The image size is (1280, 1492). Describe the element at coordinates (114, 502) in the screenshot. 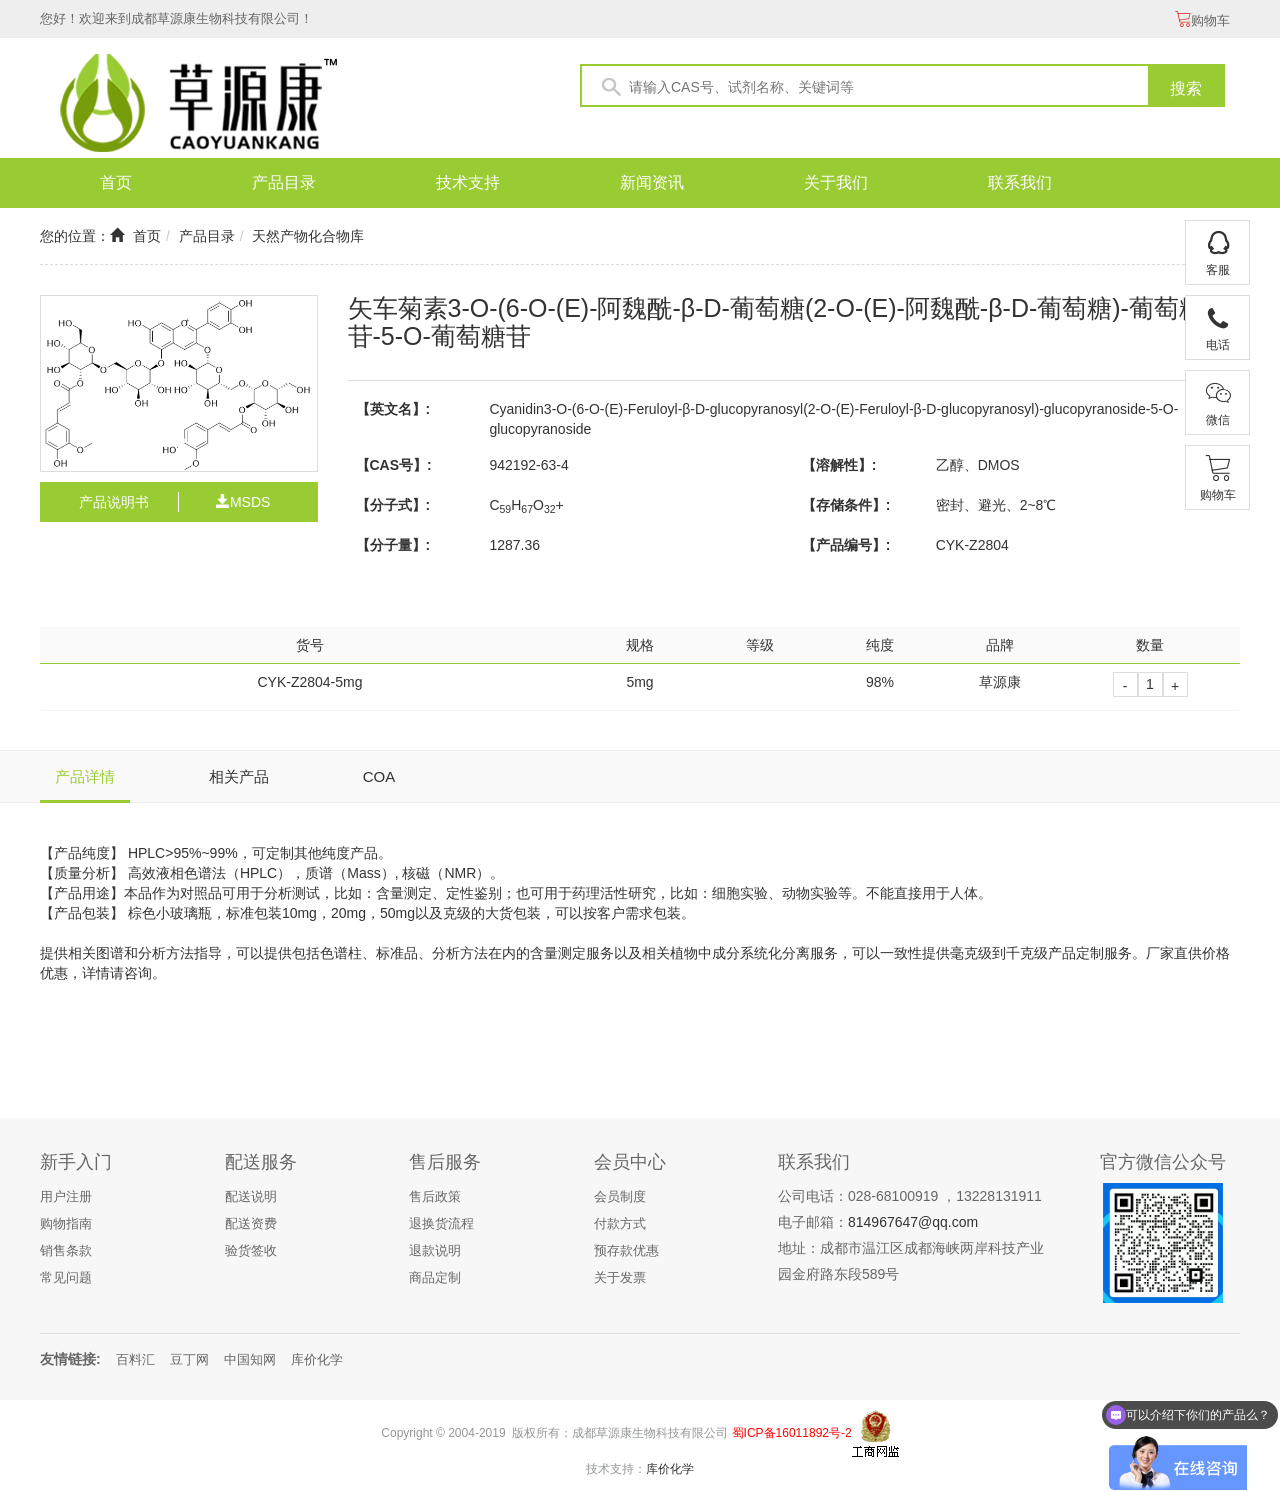

I see `产品说明书` at that location.